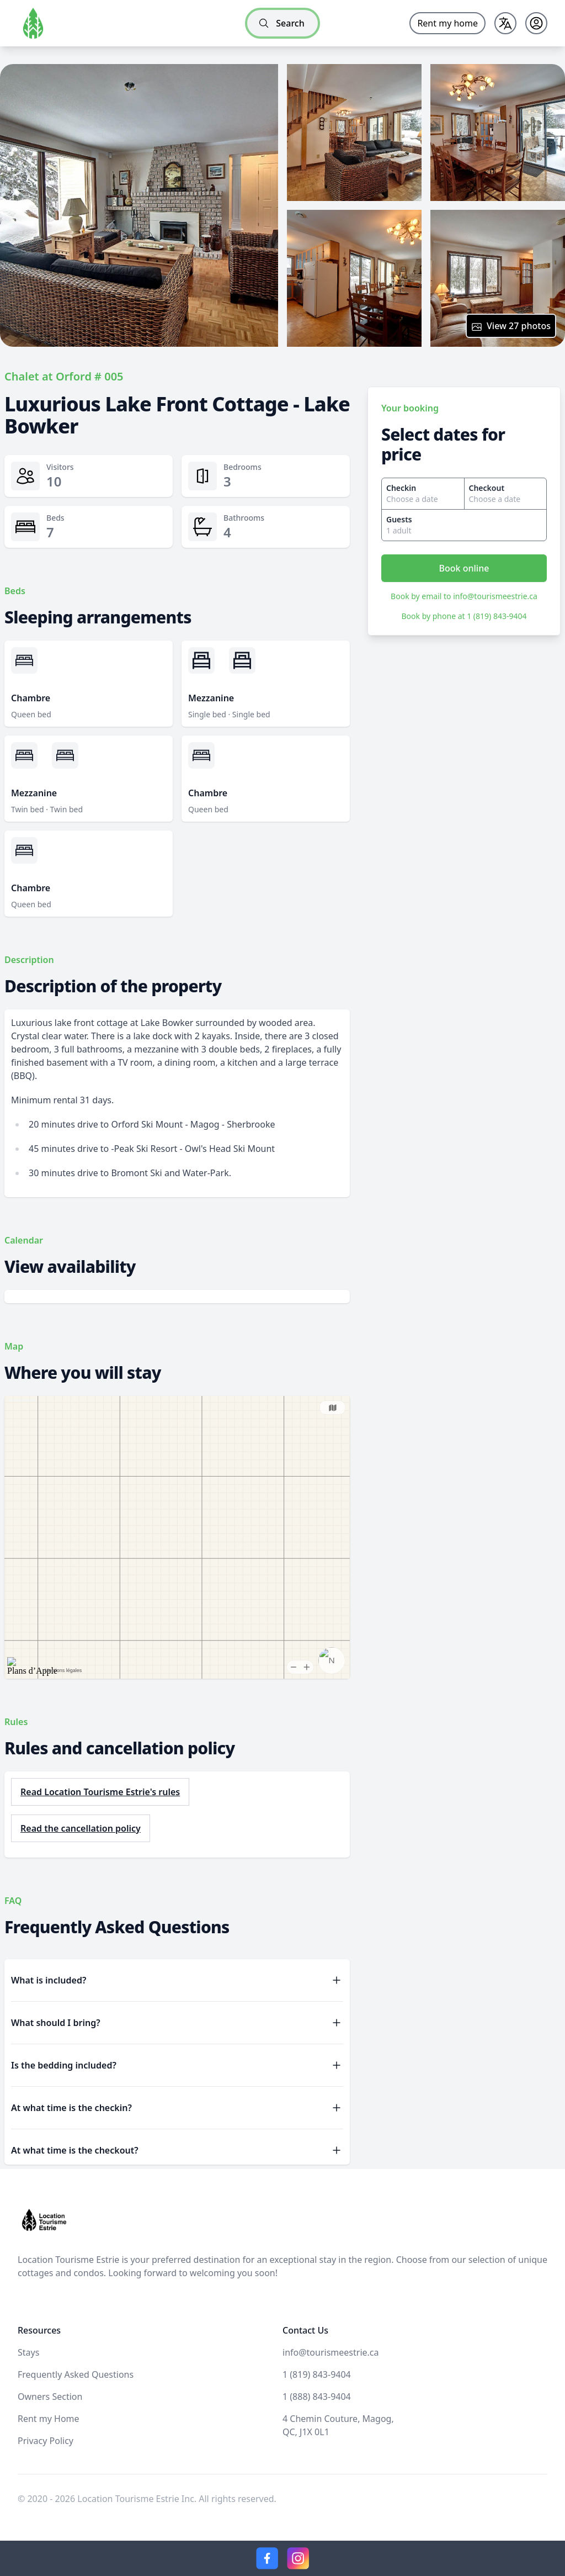 This screenshot has height=2576, width=565. Describe the element at coordinates (447, 23) in the screenshot. I see `Rent my home` at that location.